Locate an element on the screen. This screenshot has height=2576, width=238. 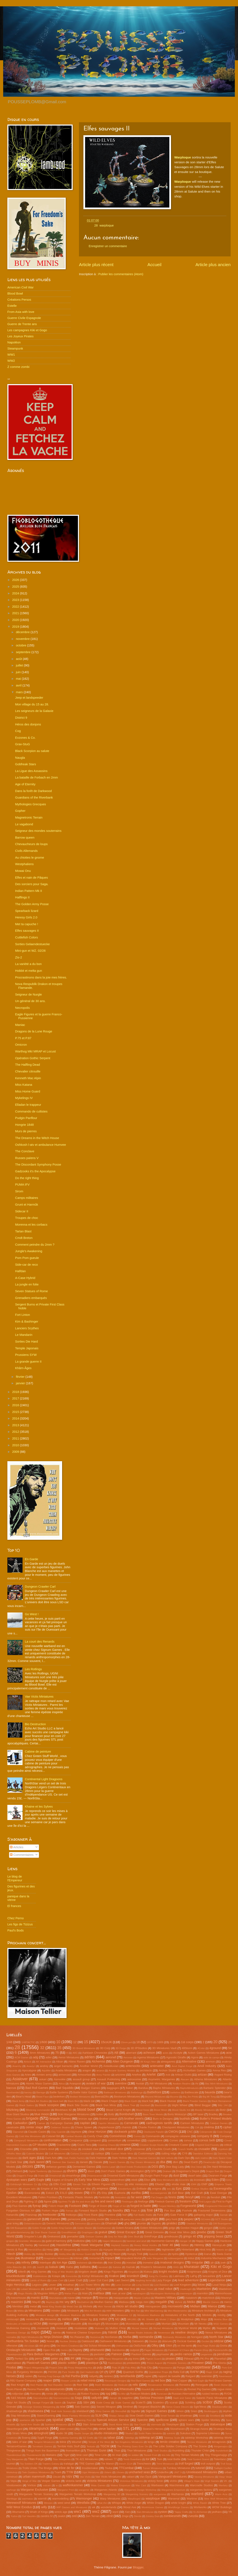
Seven Statues of Rome is located at coordinates (31, 1291).